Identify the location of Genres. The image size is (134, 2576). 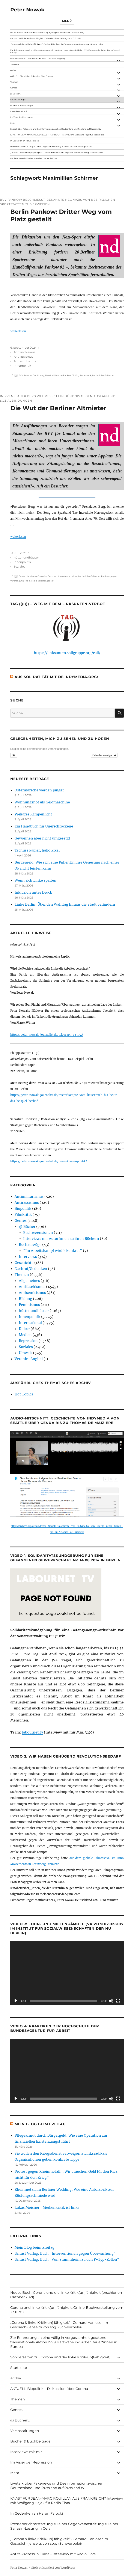
(13, 88).